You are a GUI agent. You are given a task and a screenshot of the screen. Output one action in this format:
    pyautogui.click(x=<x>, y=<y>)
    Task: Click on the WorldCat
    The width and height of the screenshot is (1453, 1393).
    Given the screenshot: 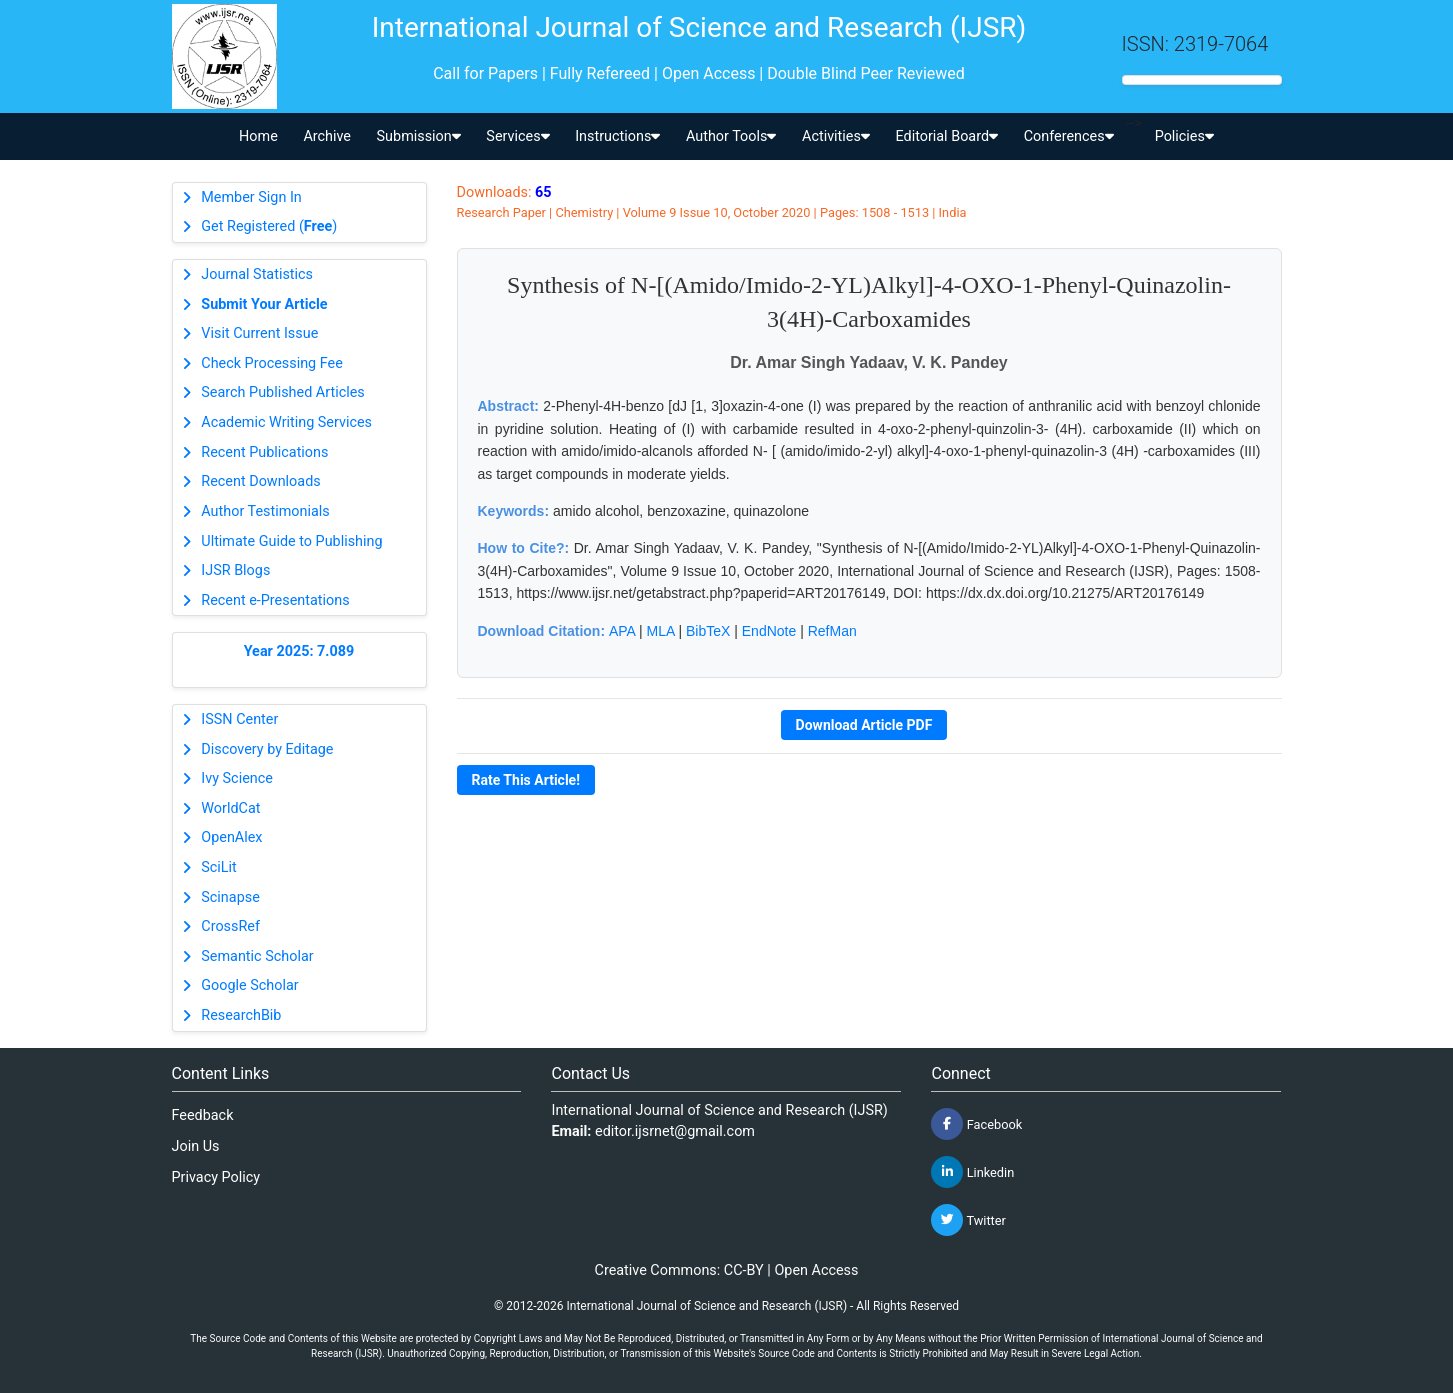 What is the action you would take?
    pyautogui.click(x=230, y=808)
    